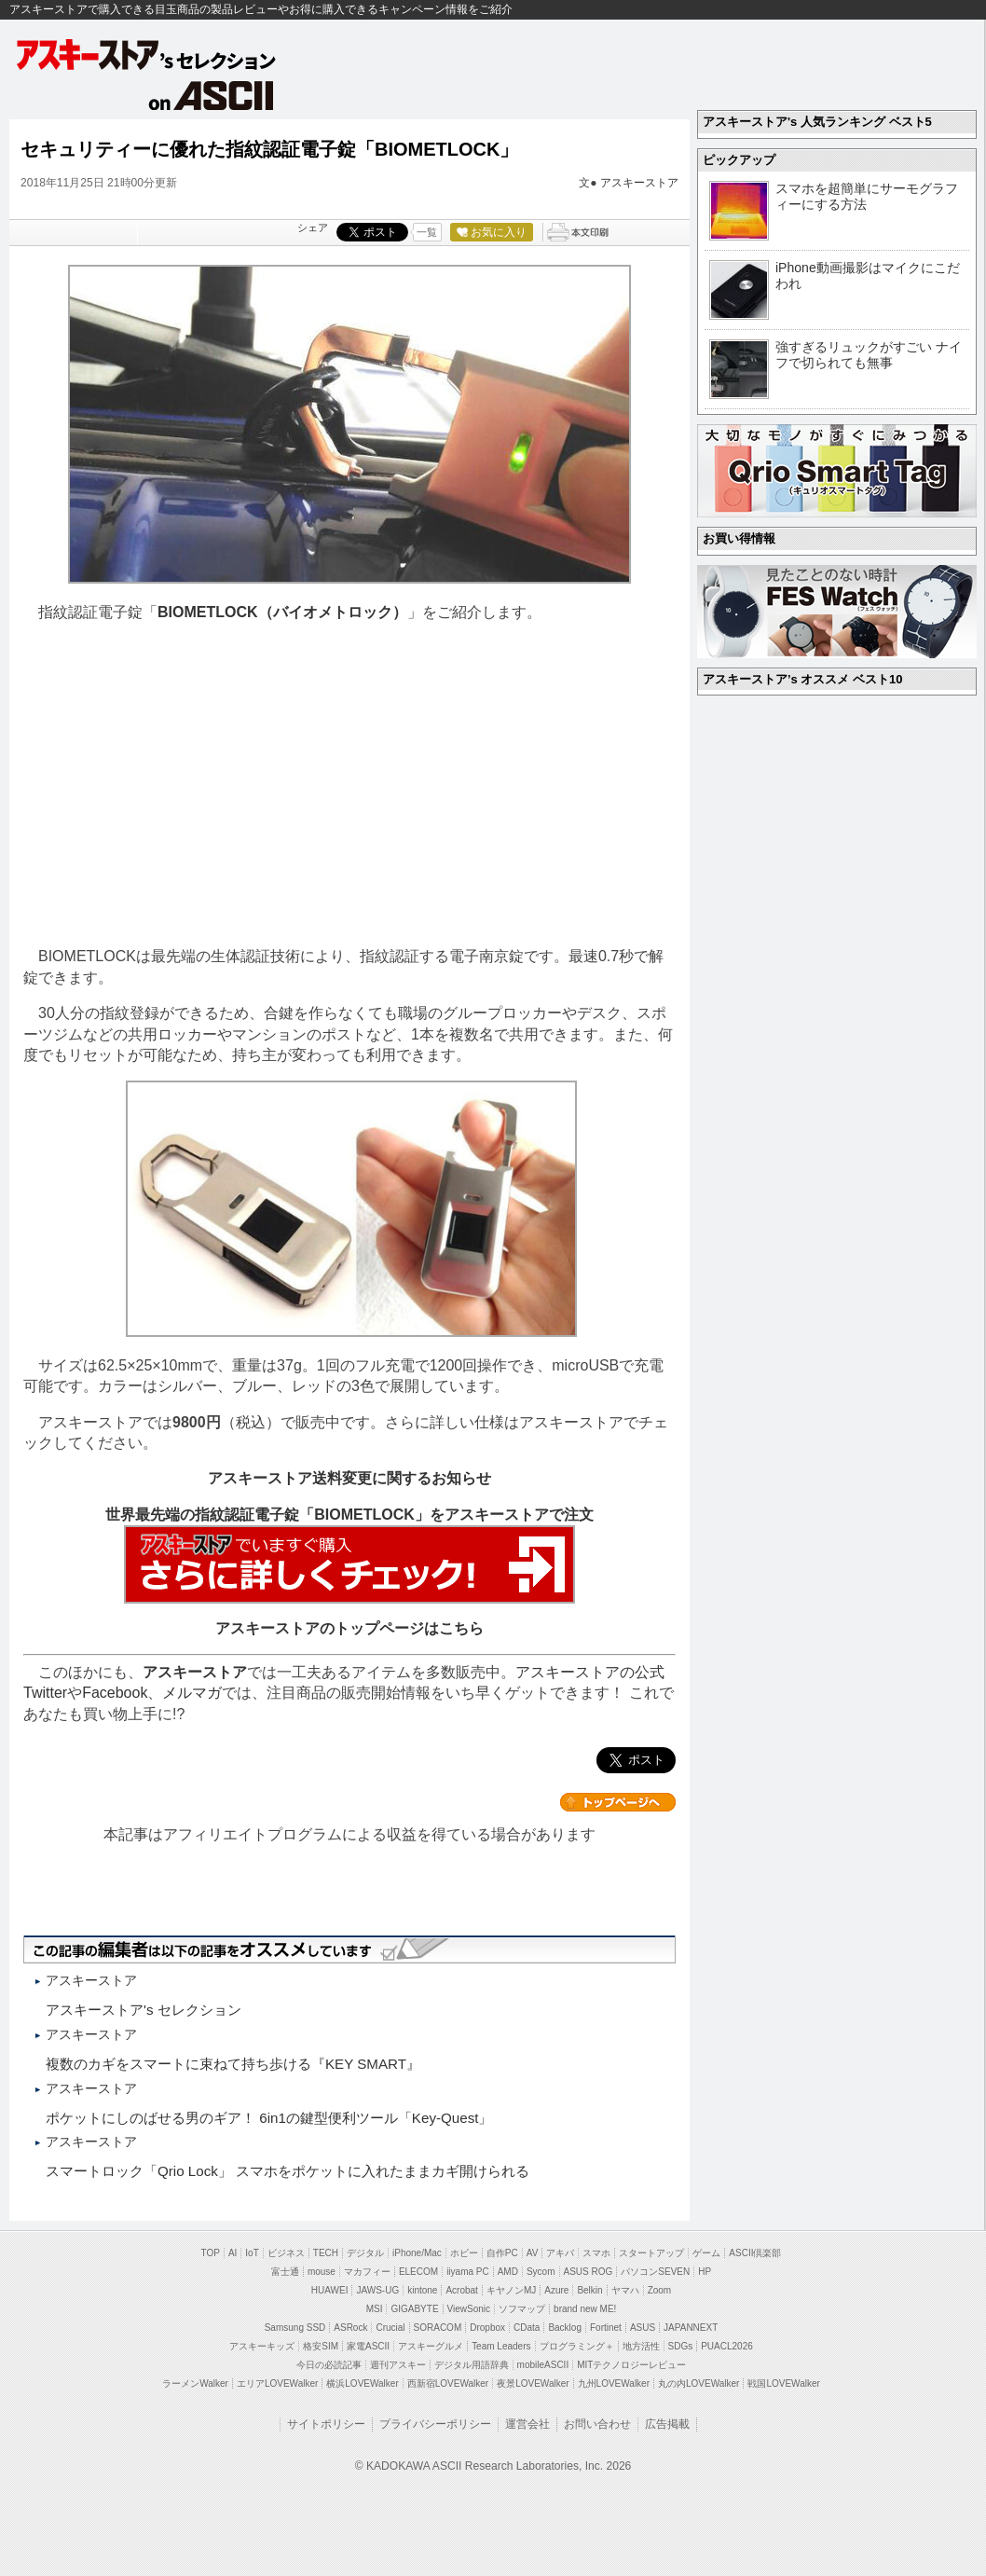  What do you see at coordinates (706, 2253) in the screenshot?
I see `ゲーム` at bounding box center [706, 2253].